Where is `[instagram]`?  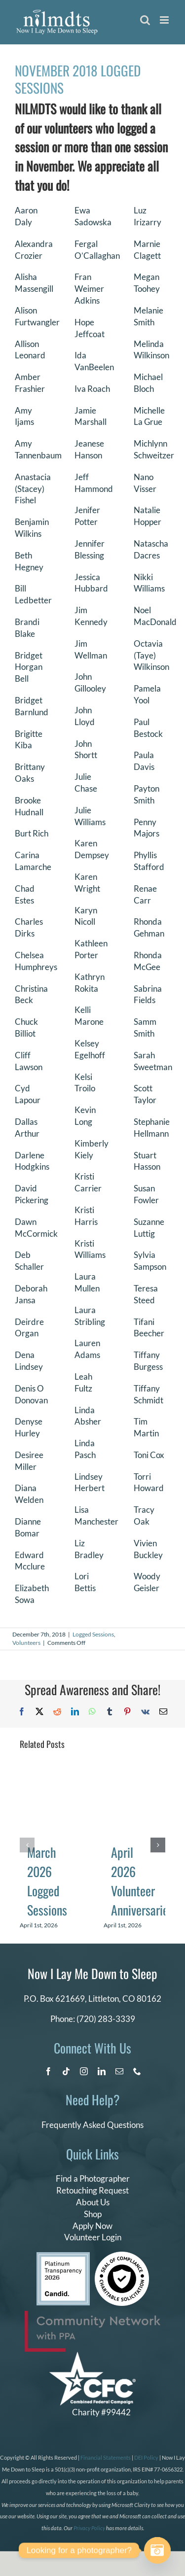 [instagram] is located at coordinates (84, 2071).